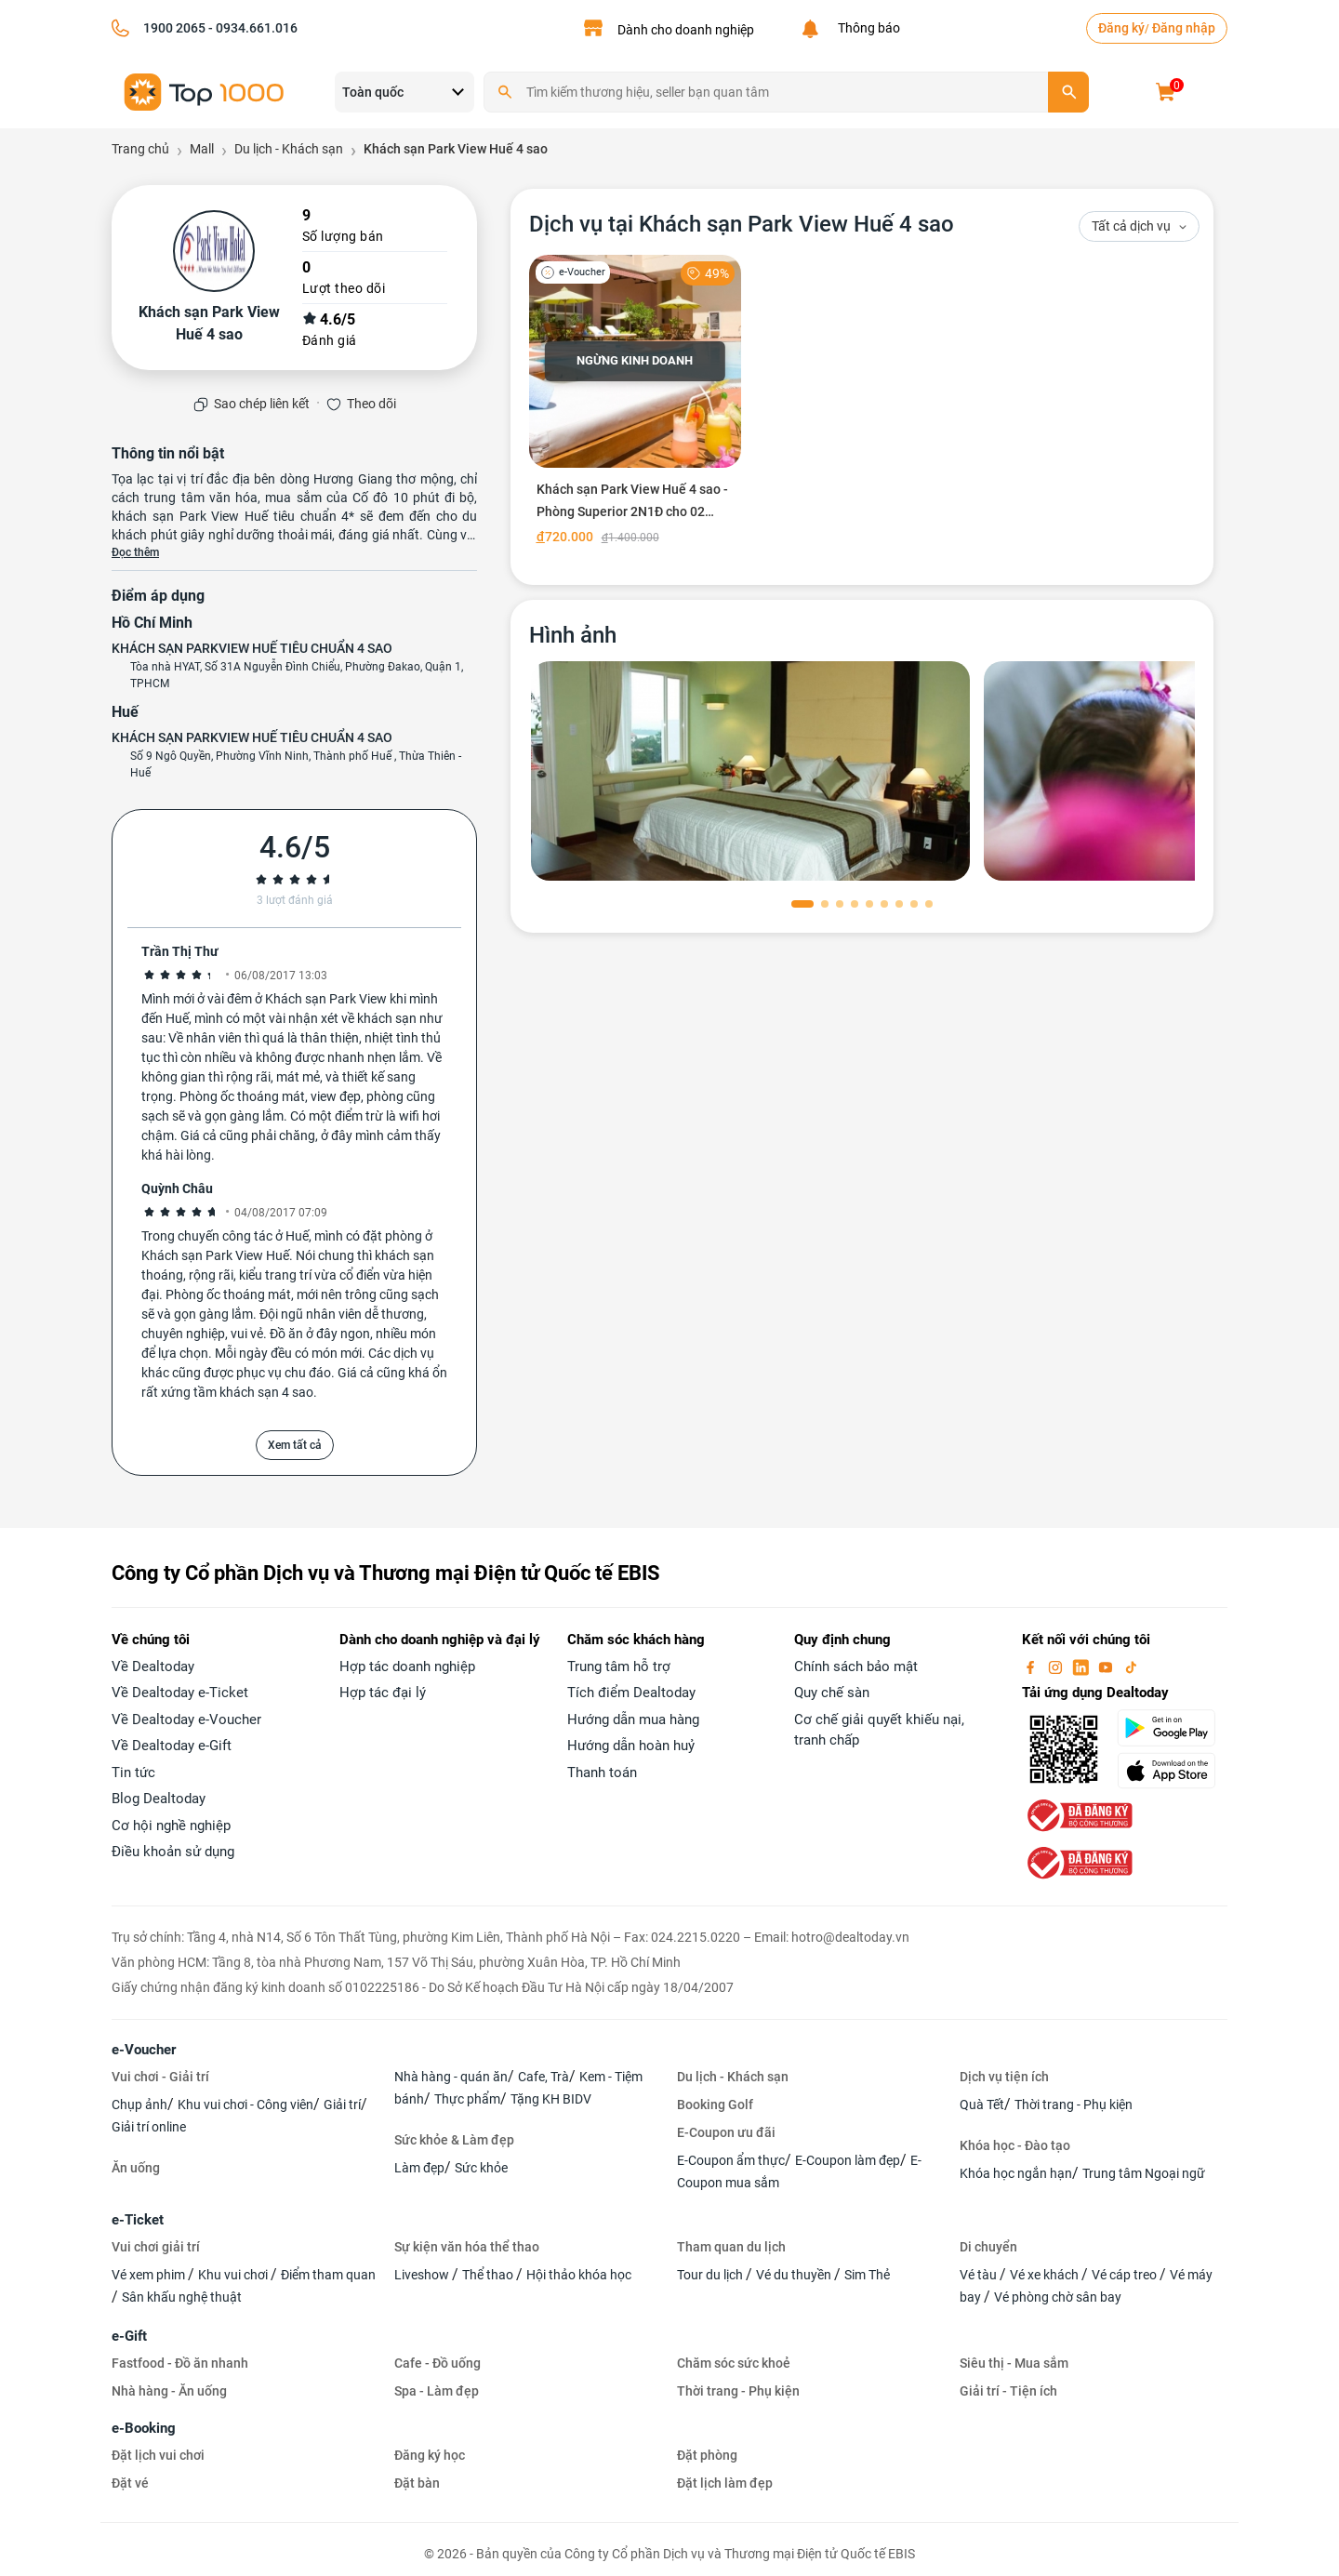 The image size is (1339, 2576). Describe the element at coordinates (158, 2455) in the screenshot. I see `Đặt lịch vui chơi` at that location.